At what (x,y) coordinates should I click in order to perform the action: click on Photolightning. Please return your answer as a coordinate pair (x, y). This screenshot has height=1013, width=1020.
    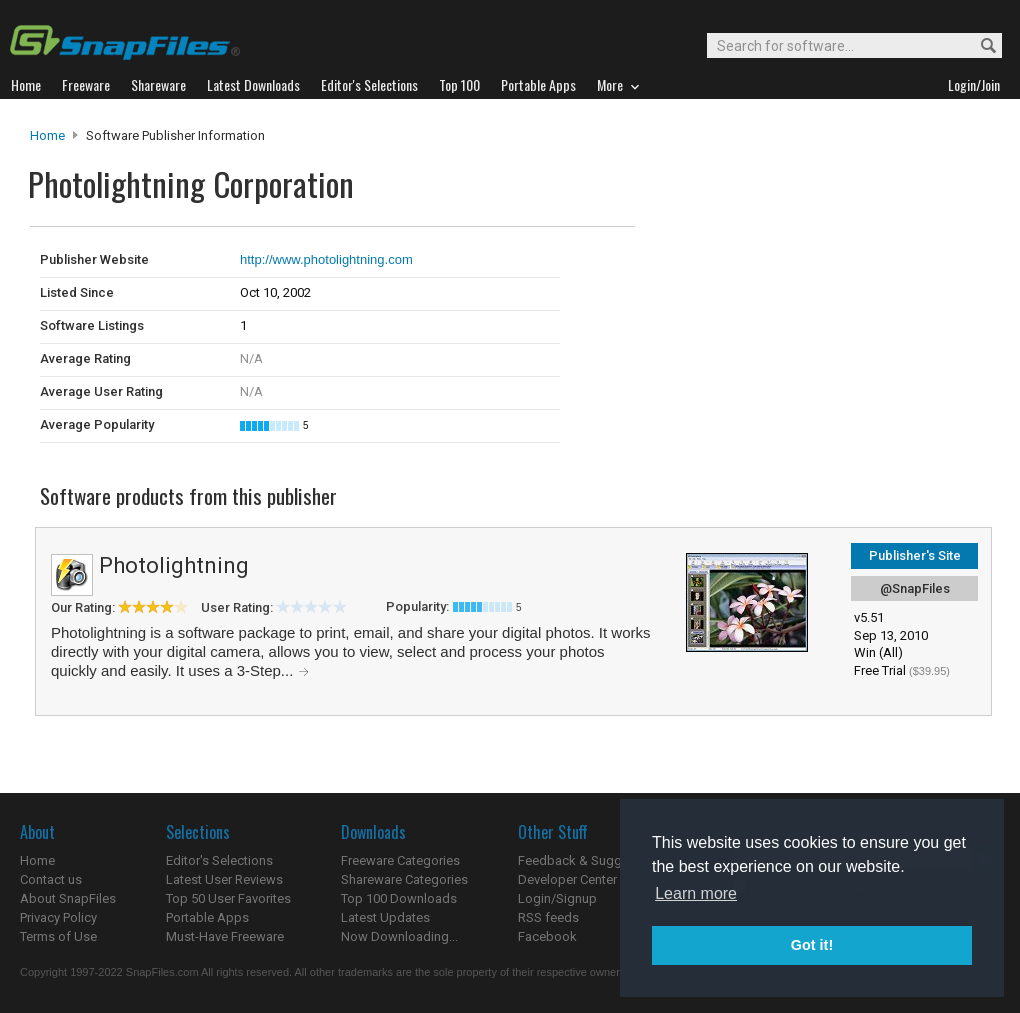
    Looking at the image, I should click on (174, 565).